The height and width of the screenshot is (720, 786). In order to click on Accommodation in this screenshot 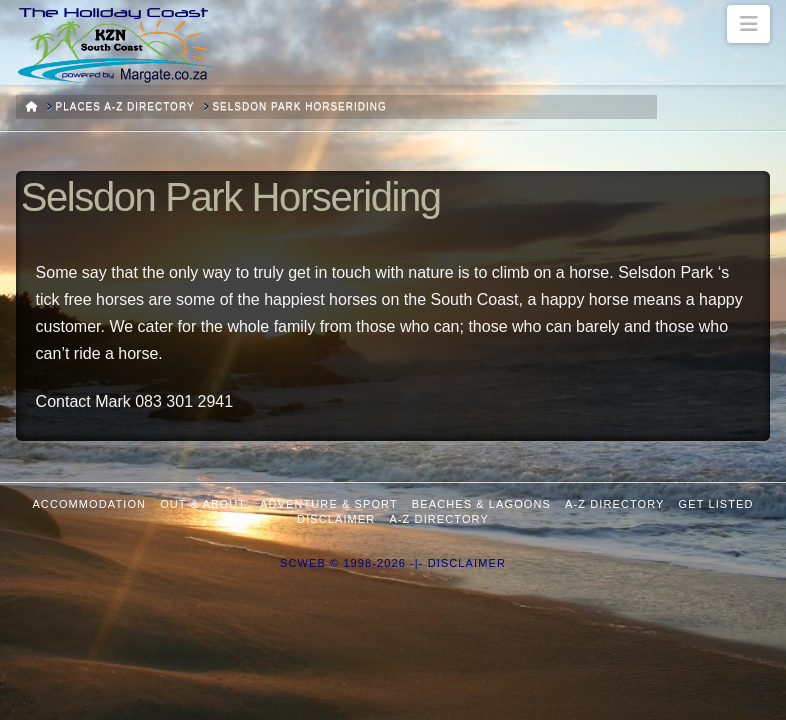, I will do `click(89, 504)`.